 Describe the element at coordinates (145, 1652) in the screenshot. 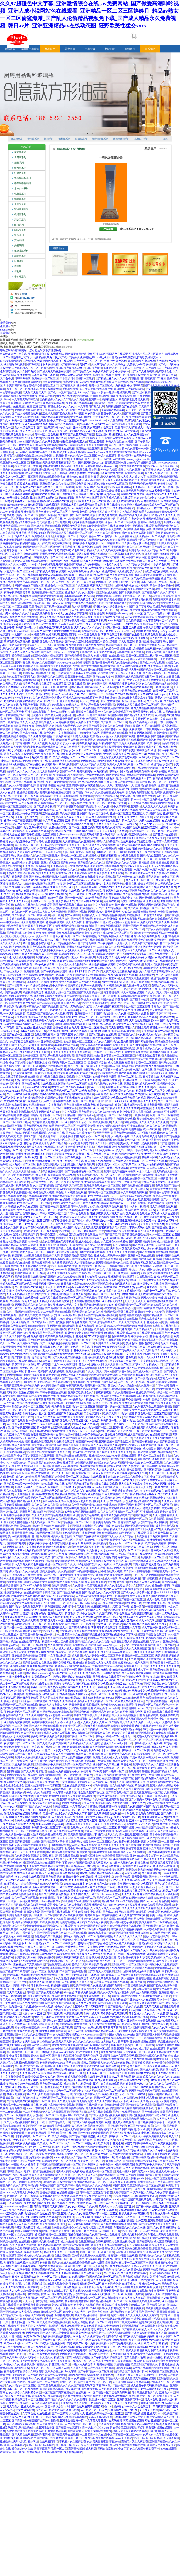

I see `av一本久道久久波多野结衣` at that location.